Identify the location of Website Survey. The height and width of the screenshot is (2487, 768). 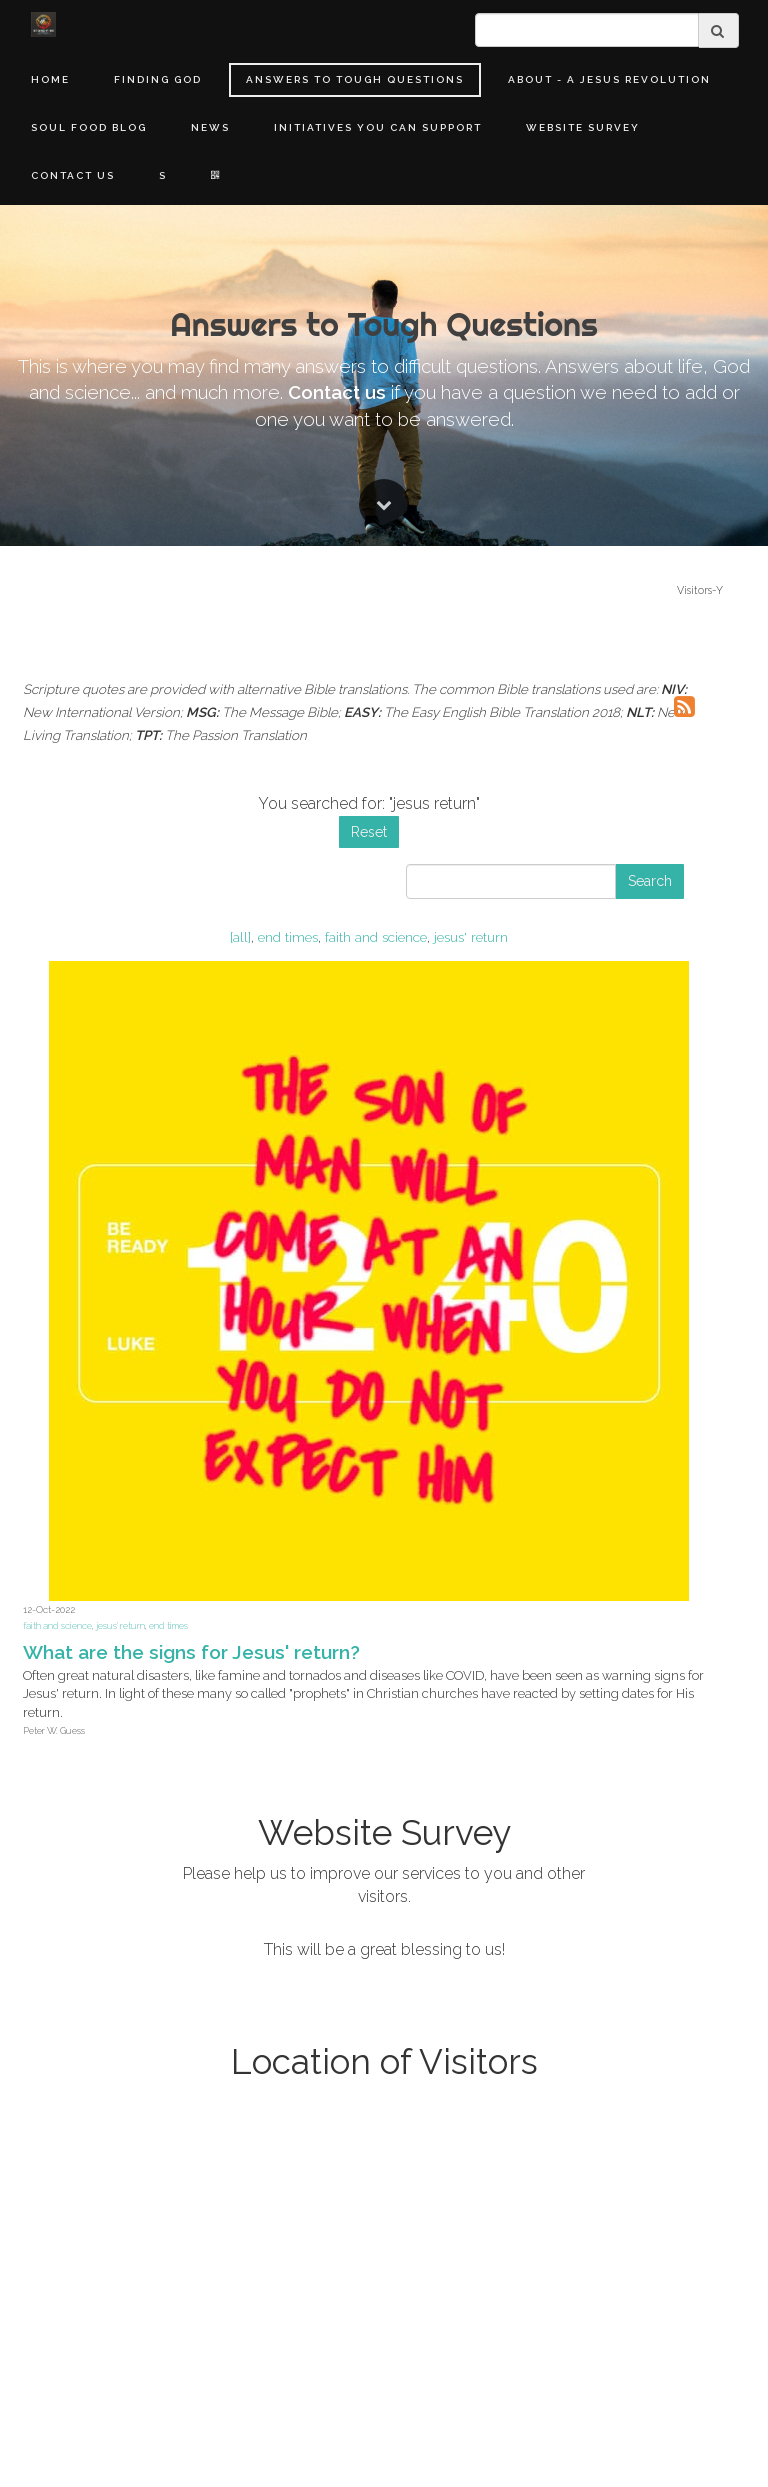
(583, 127).